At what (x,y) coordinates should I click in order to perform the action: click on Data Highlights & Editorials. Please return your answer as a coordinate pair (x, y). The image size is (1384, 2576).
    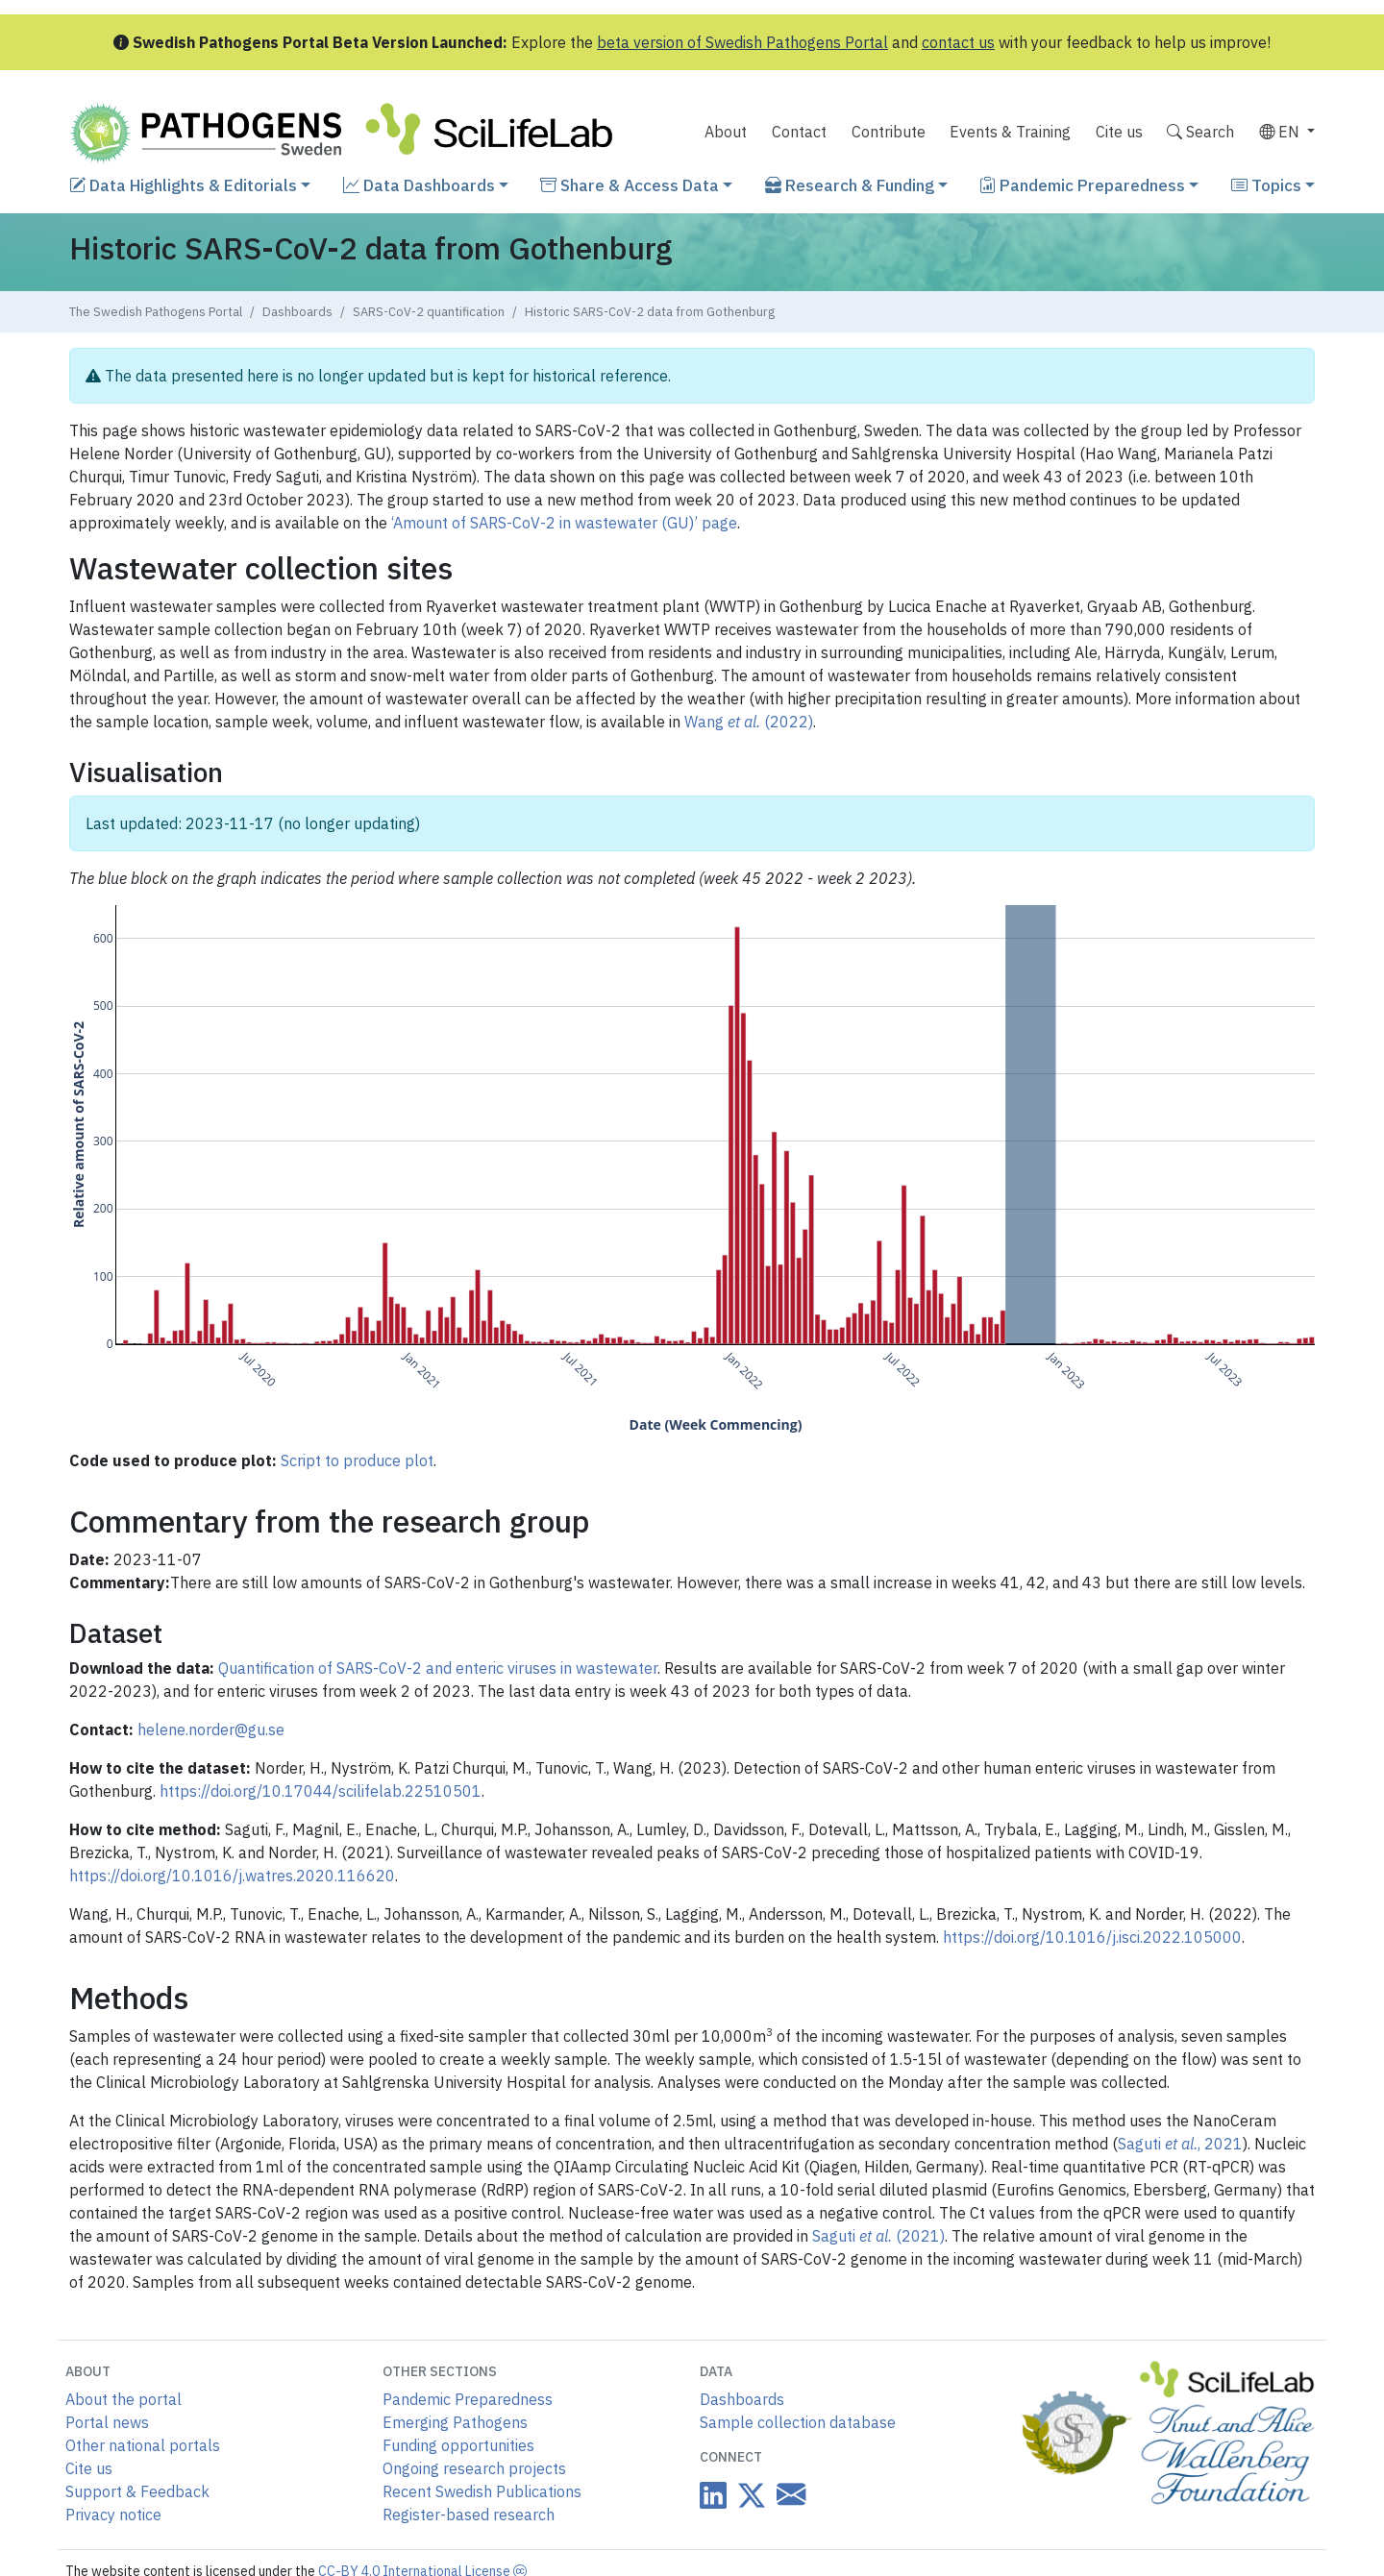
    Looking at the image, I should click on (183, 185).